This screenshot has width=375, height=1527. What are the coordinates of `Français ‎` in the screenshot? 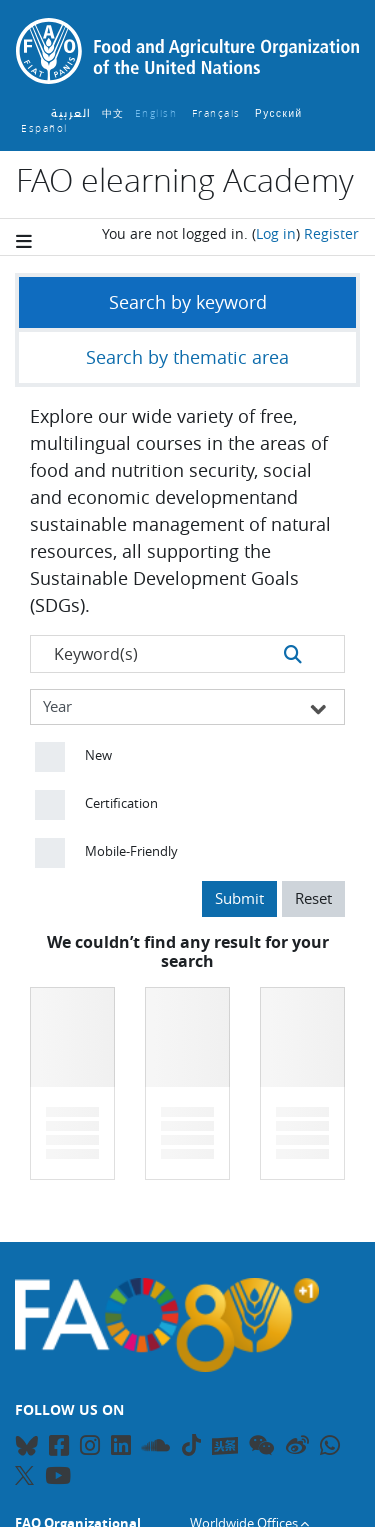 It's located at (219, 113).